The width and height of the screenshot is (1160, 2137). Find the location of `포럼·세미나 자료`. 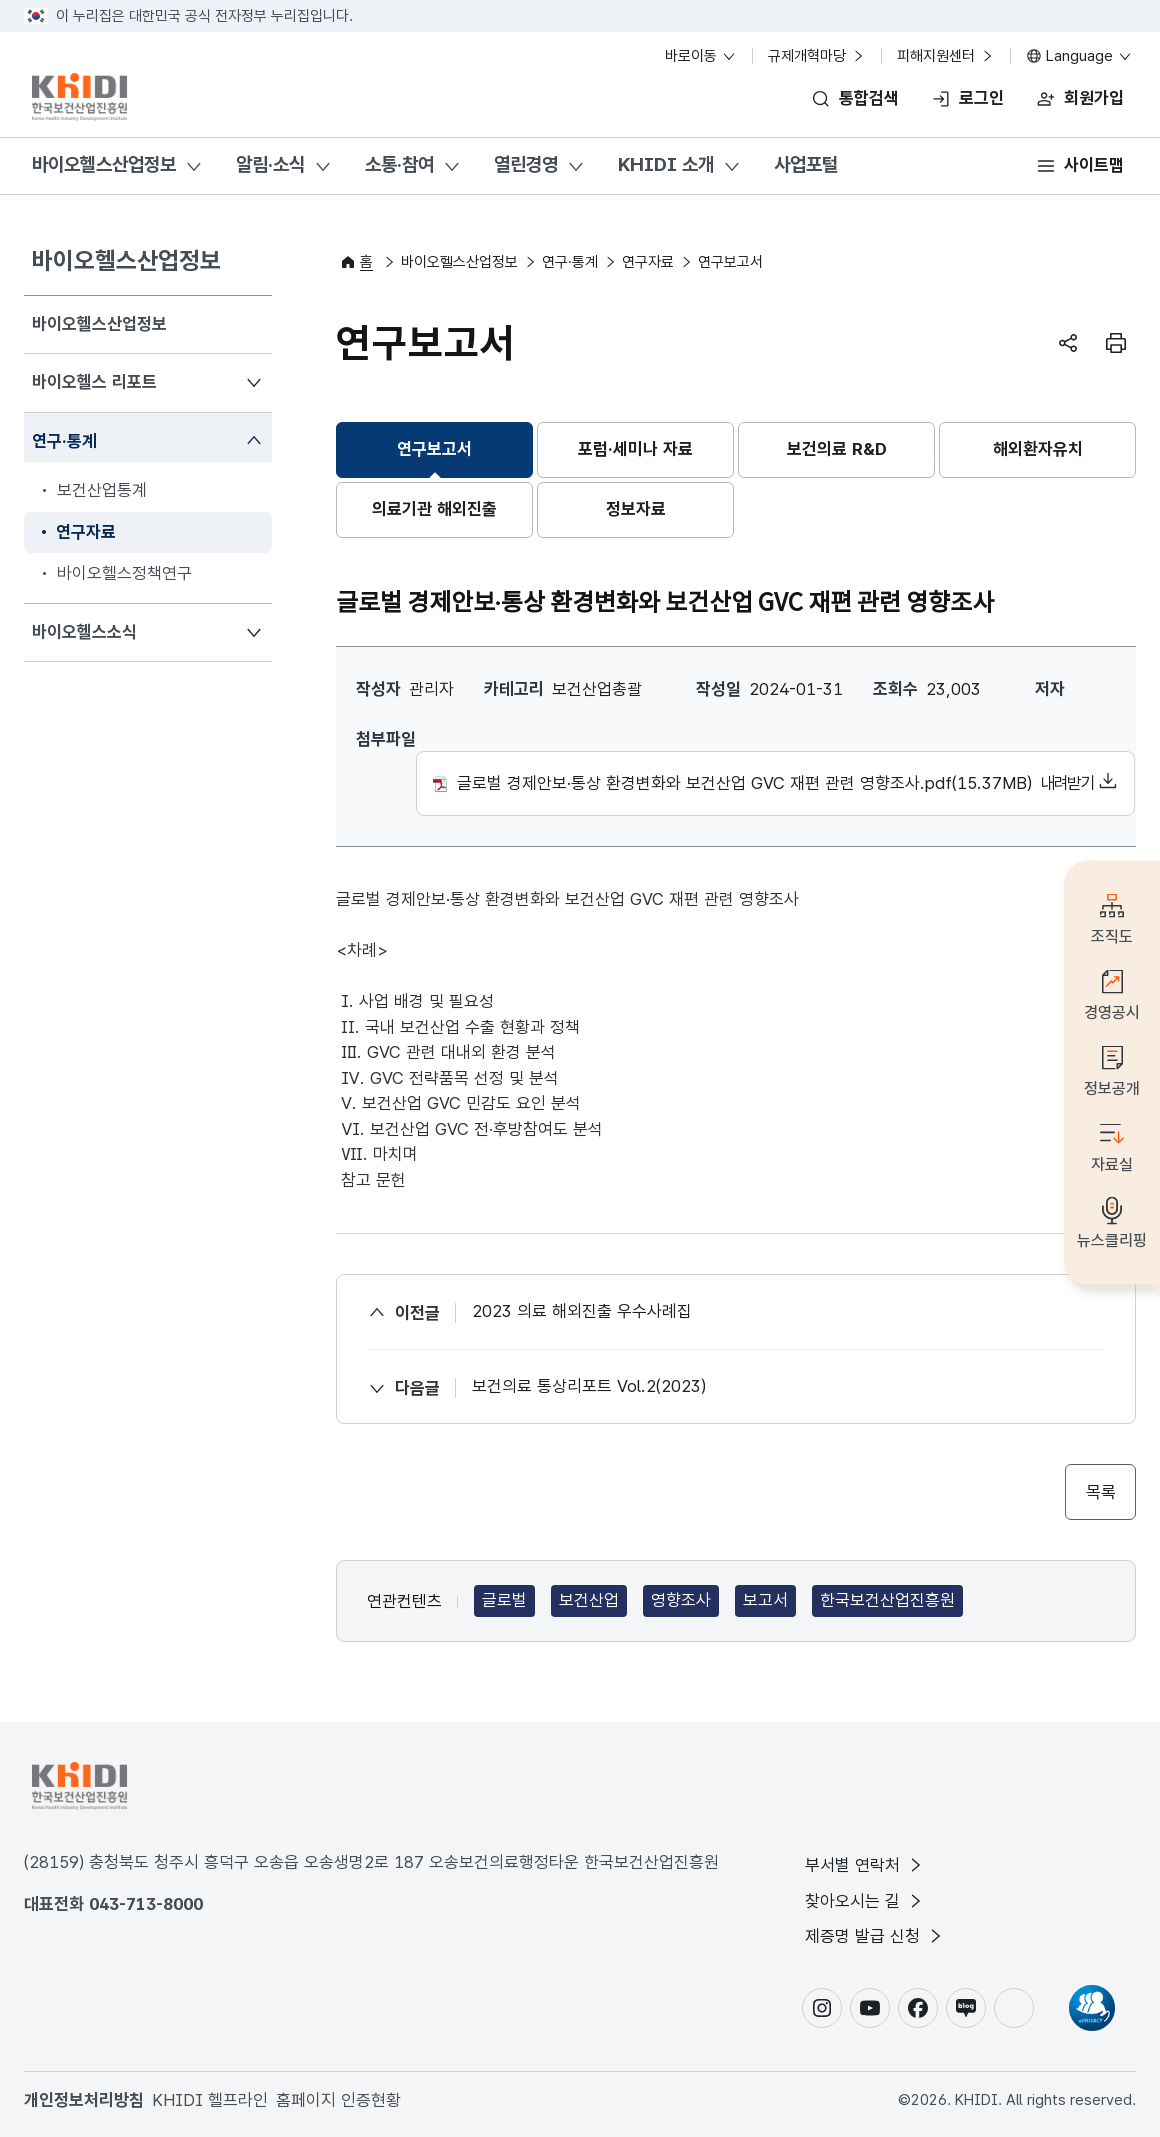

포럼·세미나 자료 is located at coordinates (635, 449).